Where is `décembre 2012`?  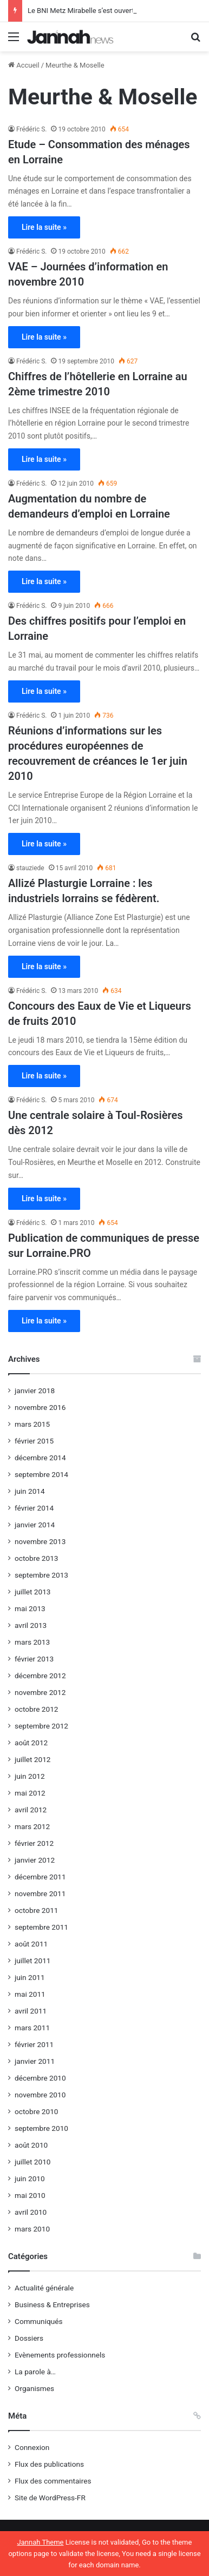
décembre 2012 is located at coordinates (40, 1675).